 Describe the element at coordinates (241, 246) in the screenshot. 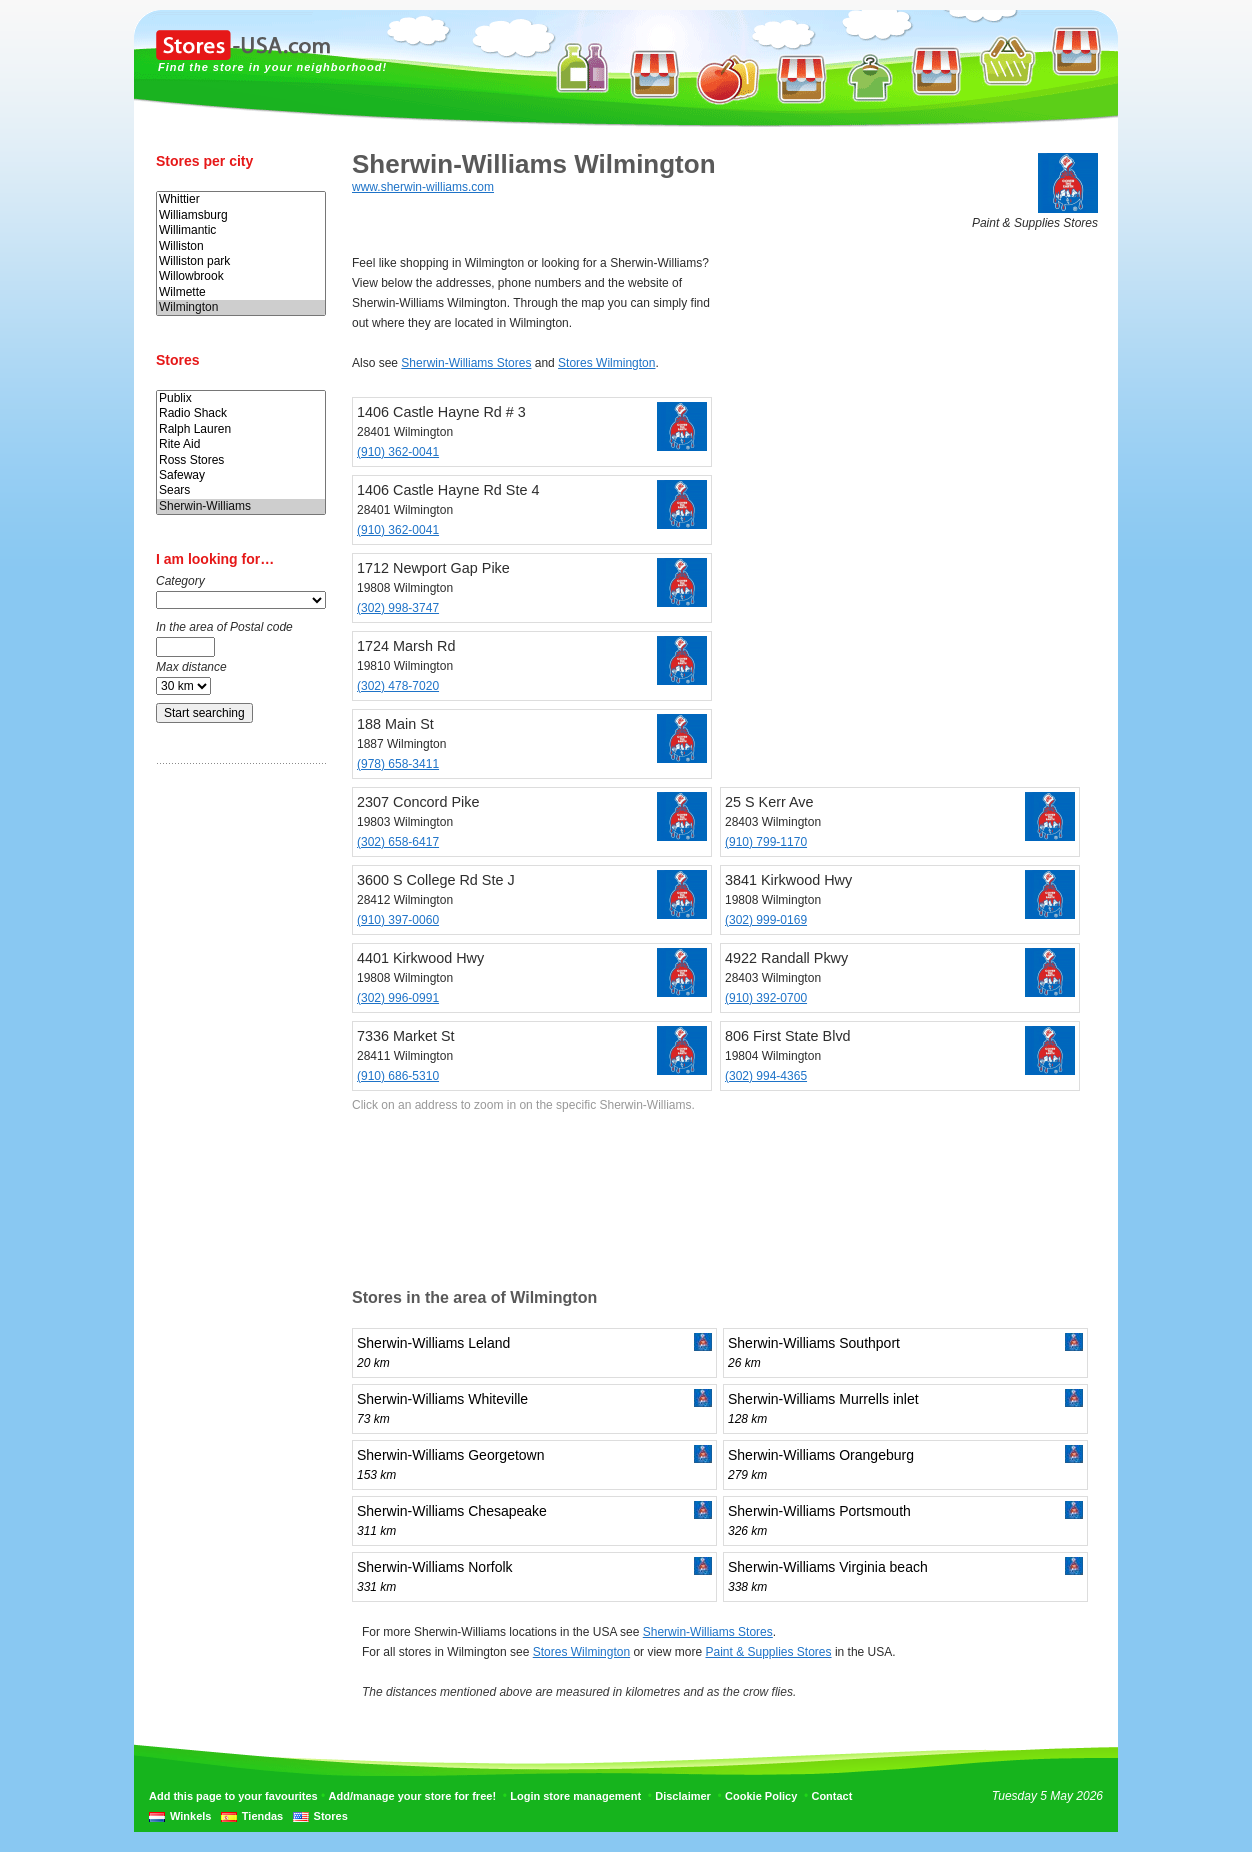

I see `Williston` at that location.